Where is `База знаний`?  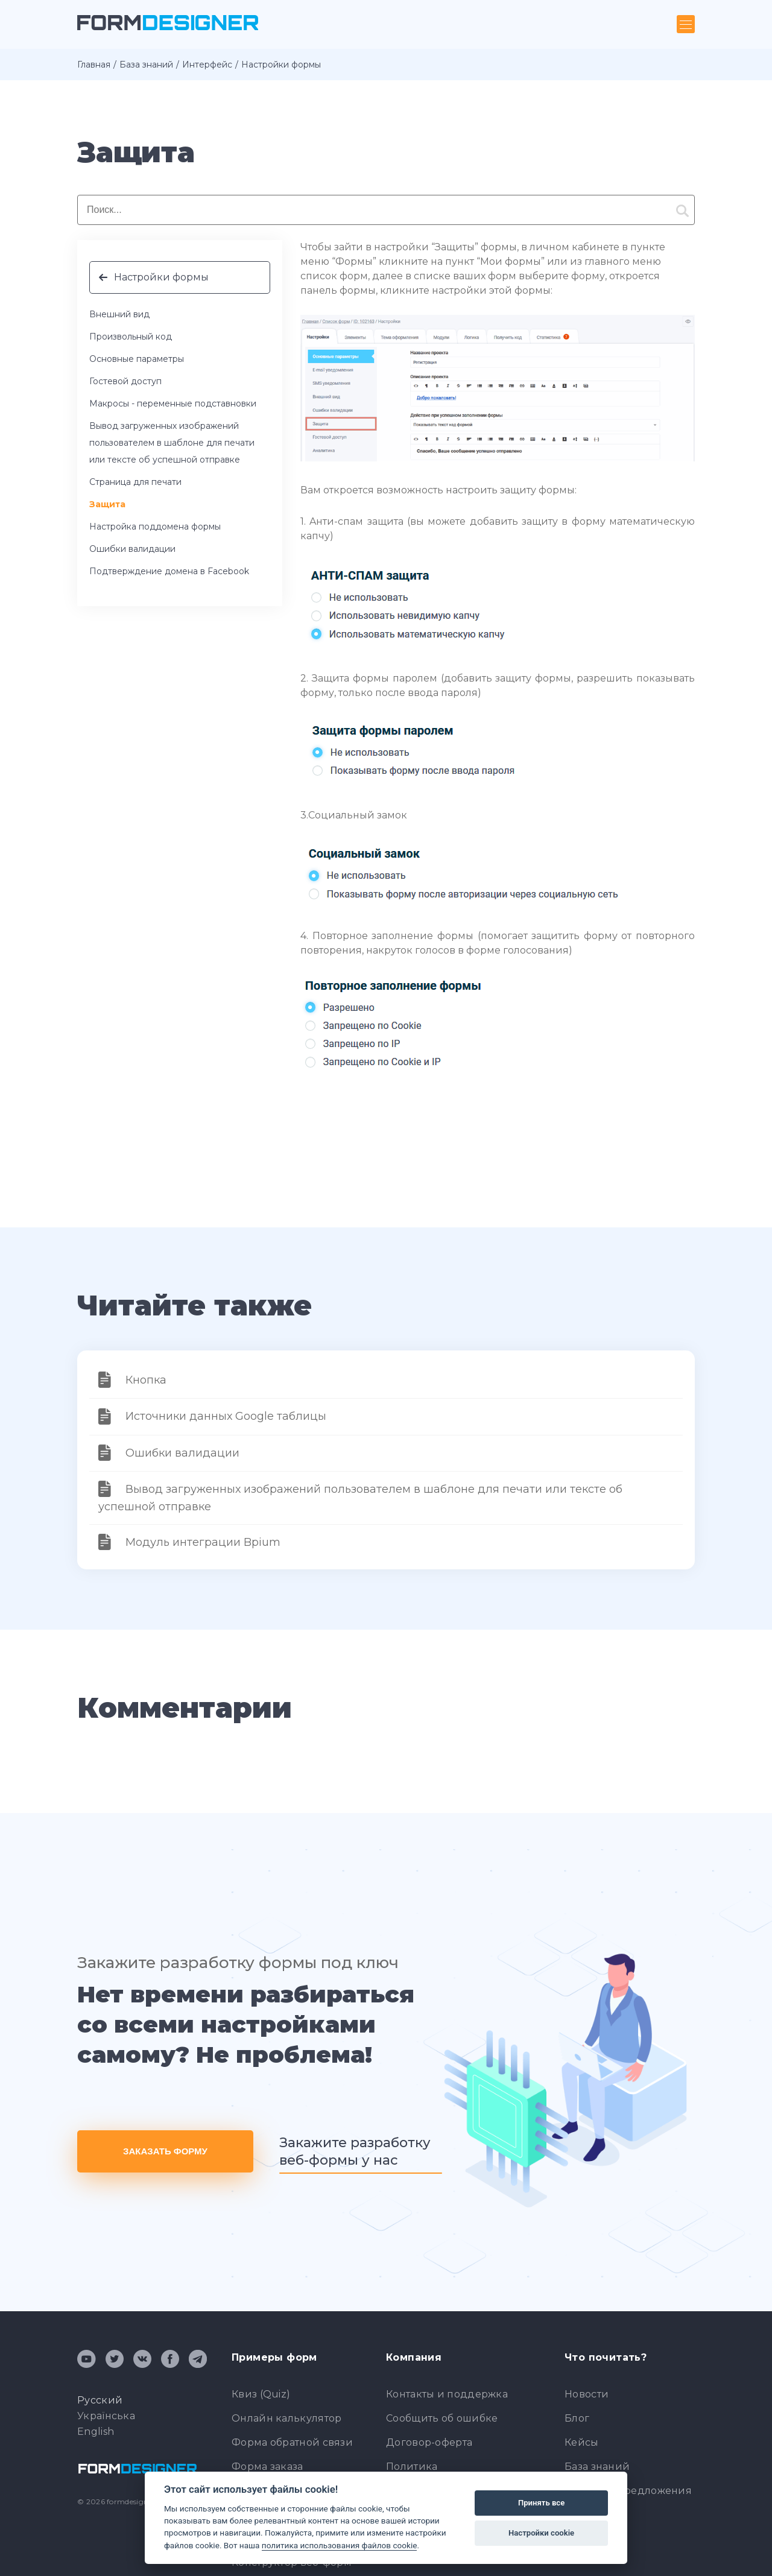 База знаний is located at coordinates (146, 64).